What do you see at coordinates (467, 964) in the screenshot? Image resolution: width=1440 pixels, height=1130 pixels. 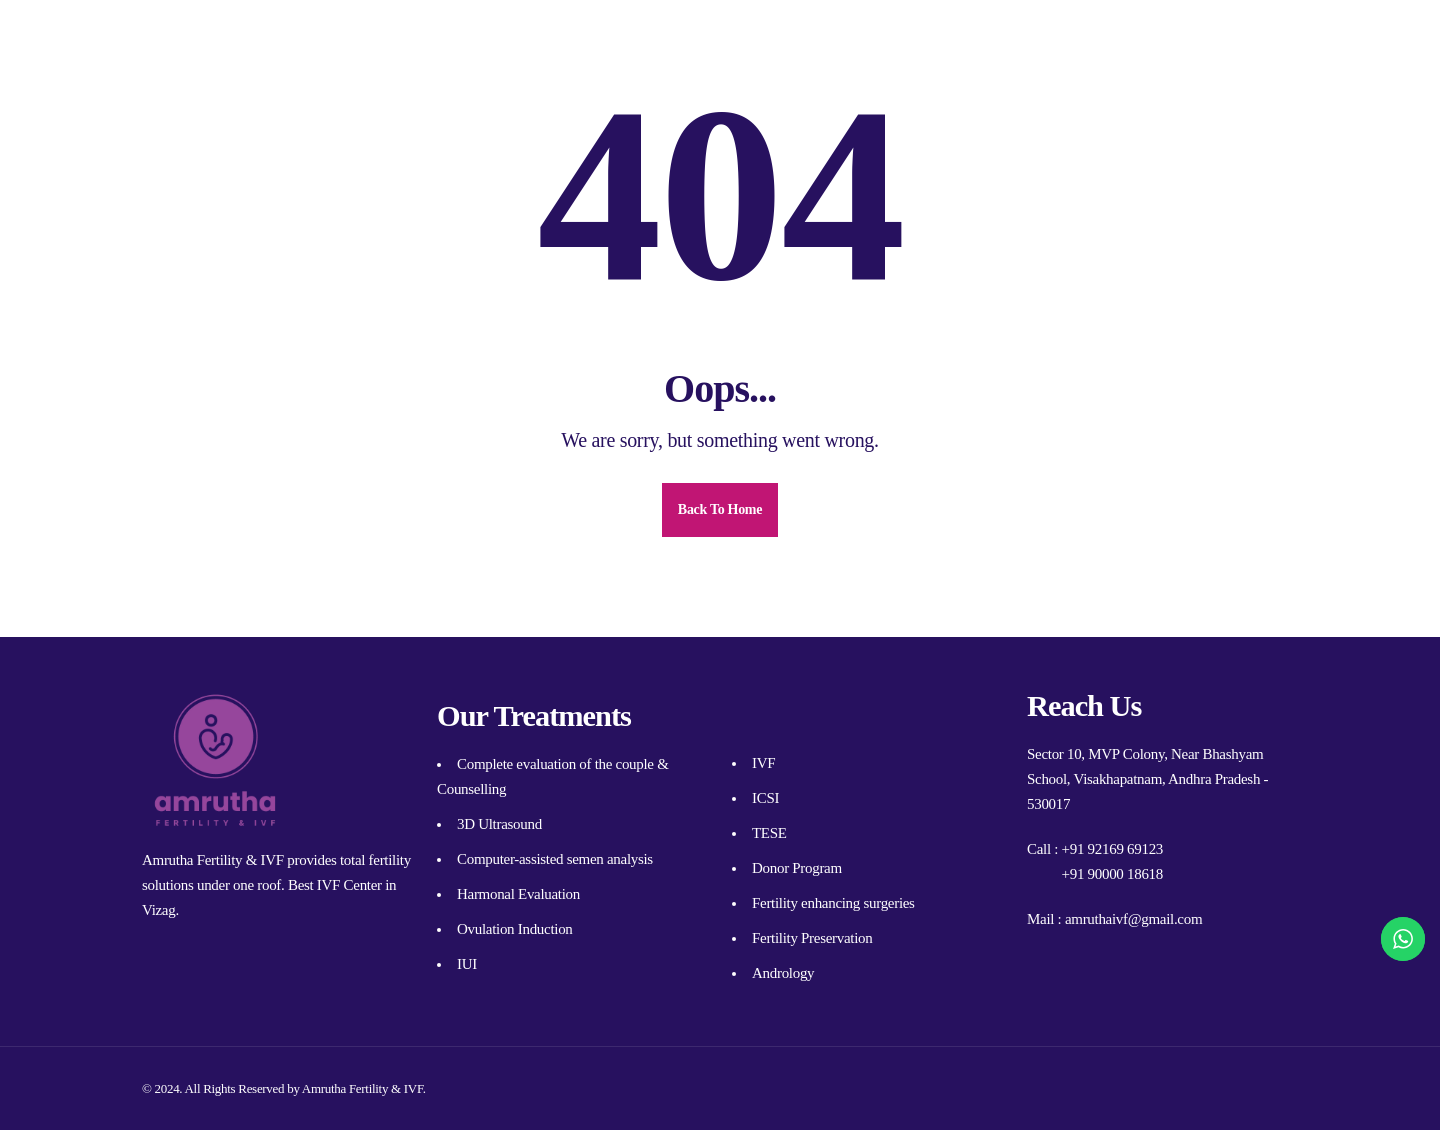 I see `IUI` at bounding box center [467, 964].